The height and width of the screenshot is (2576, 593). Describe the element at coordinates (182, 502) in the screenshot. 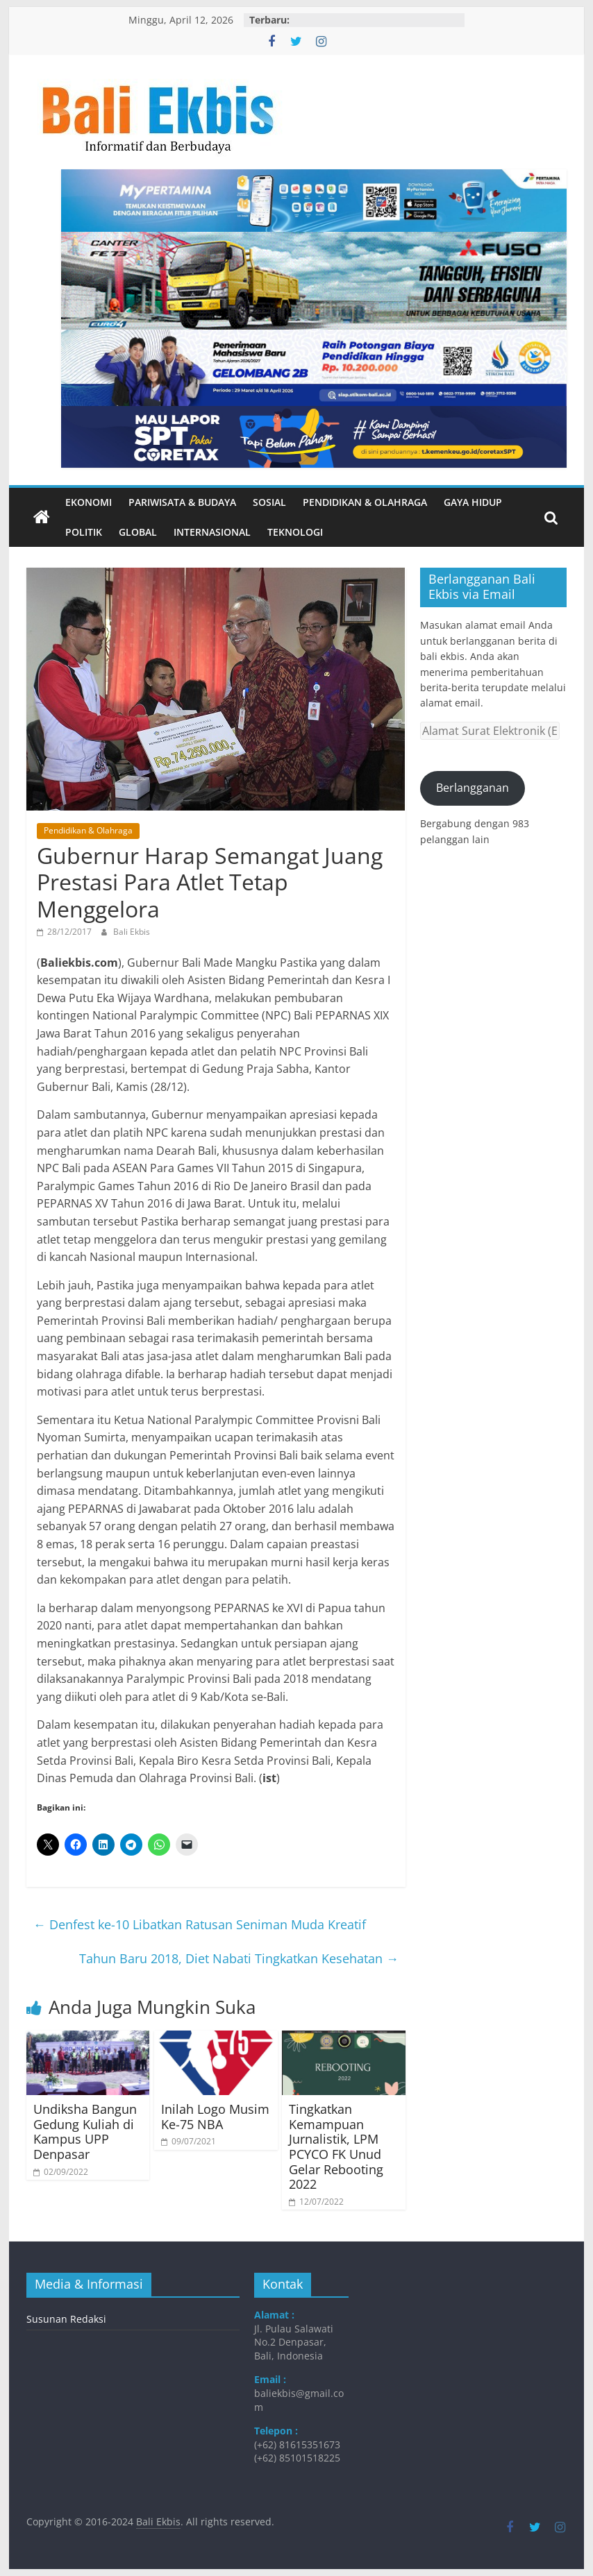

I see `Pariwisata & Budaya` at that location.